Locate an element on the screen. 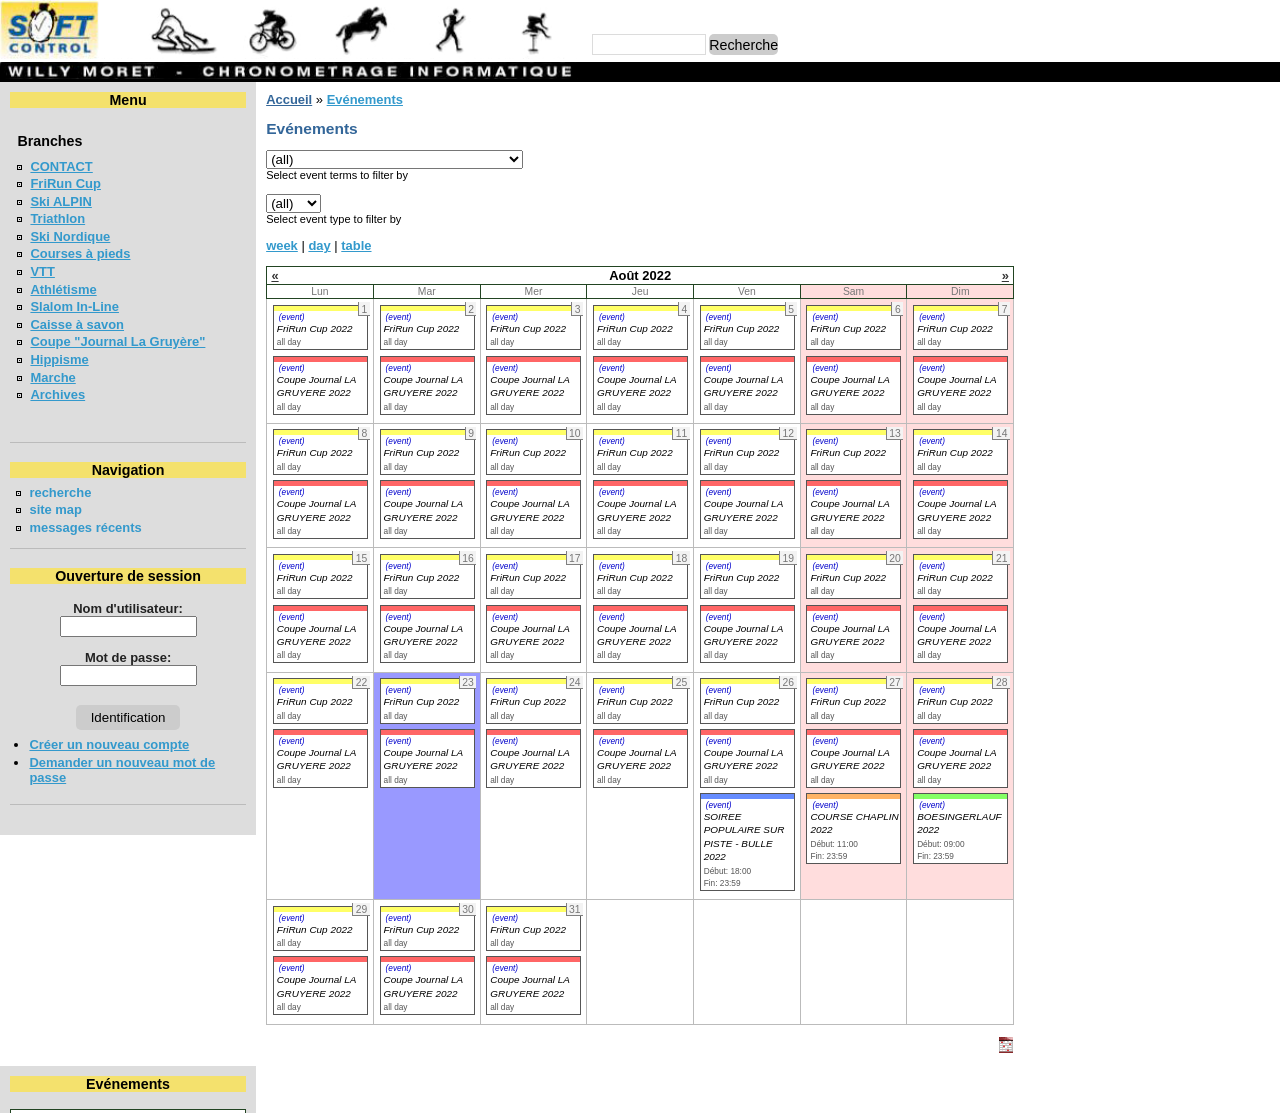  Athlétisme is located at coordinates (63, 289).